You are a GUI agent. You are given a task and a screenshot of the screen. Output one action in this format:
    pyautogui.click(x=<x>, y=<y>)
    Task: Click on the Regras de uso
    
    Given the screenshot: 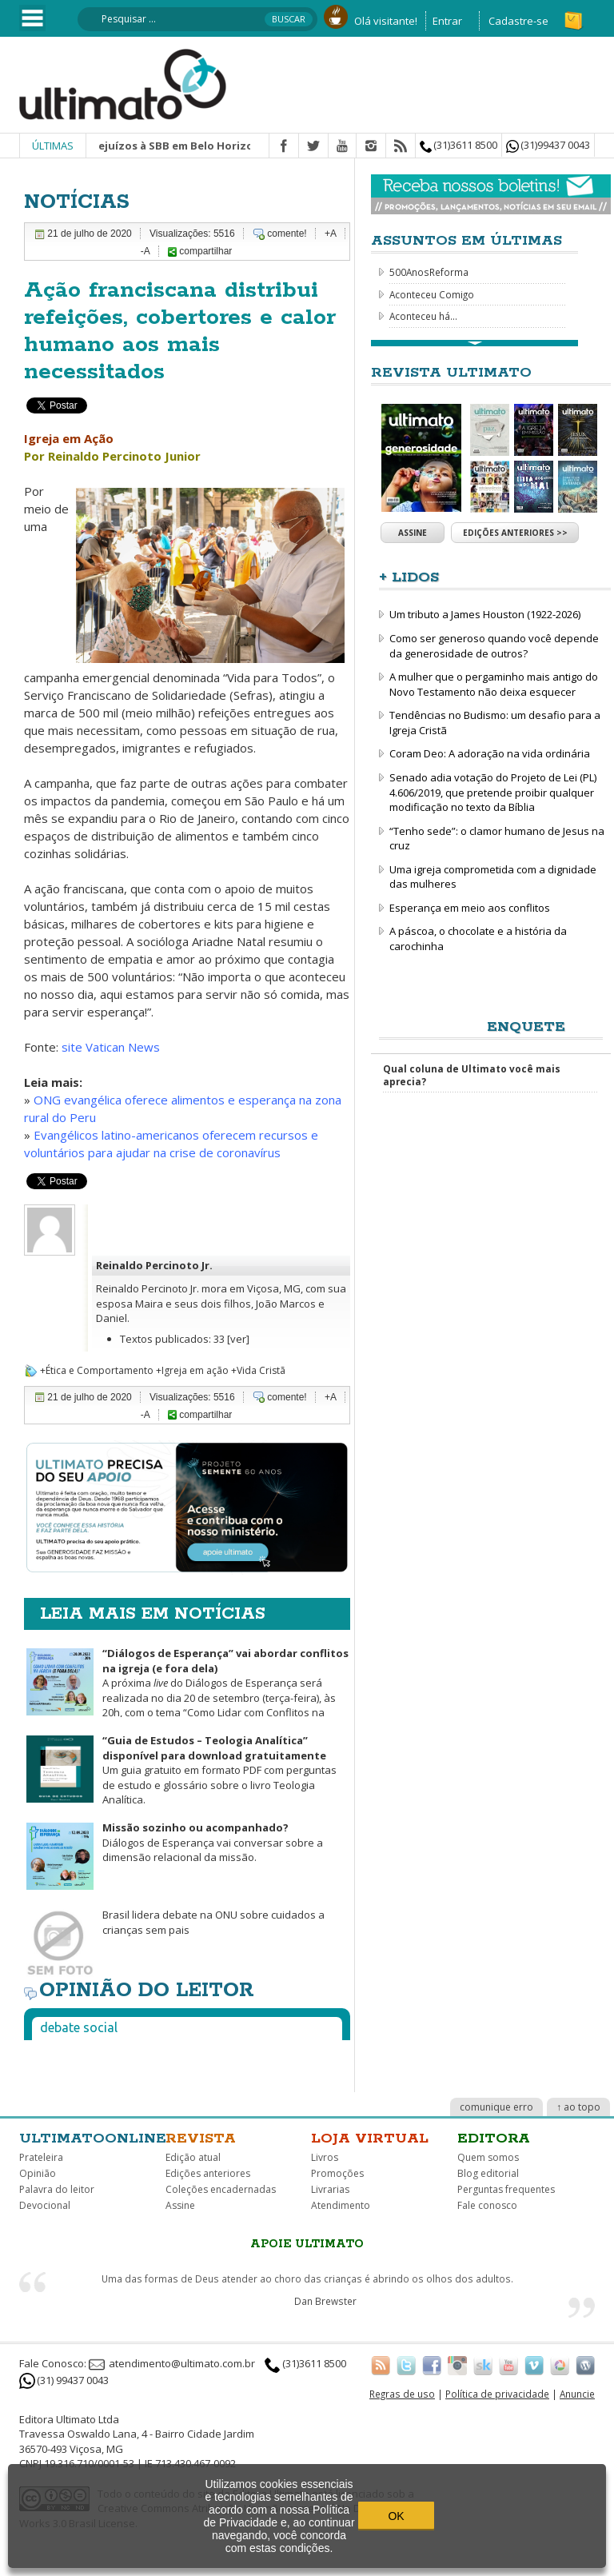 What is the action you would take?
    pyautogui.click(x=402, y=2393)
    